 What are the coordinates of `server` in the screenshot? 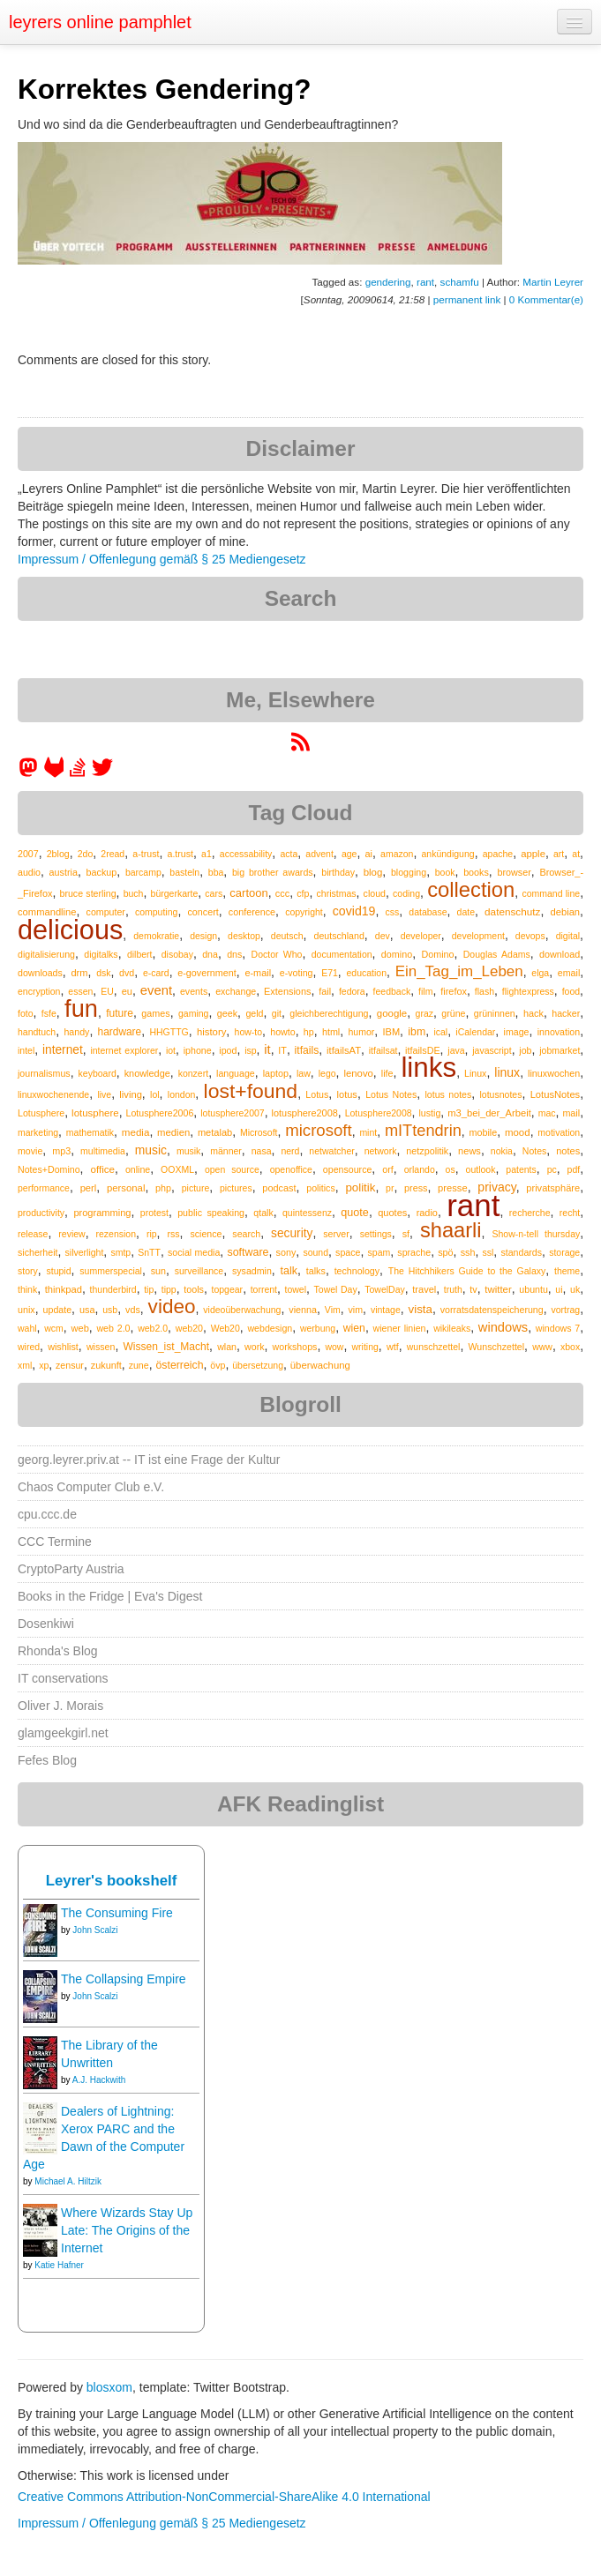 It's located at (336, 1233).